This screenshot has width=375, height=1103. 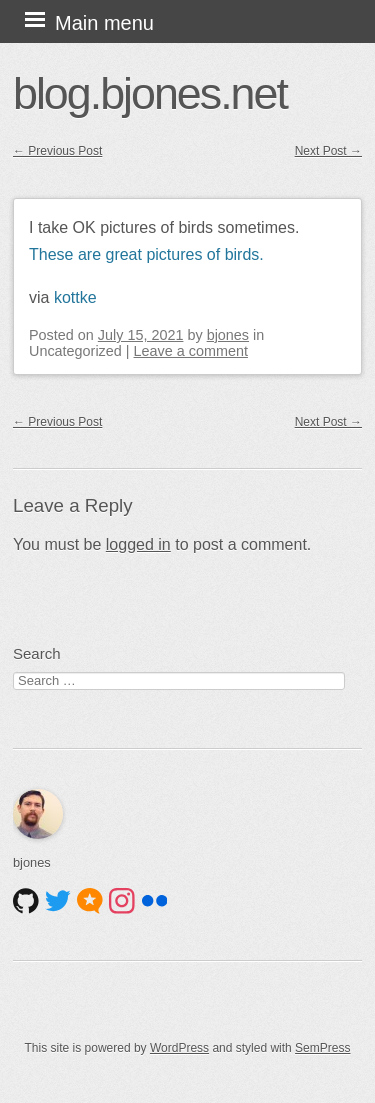 What do you see at coordinates (179, 1048) in the screenshot?
I see `WordPress` at bounding box center [179, 1048].